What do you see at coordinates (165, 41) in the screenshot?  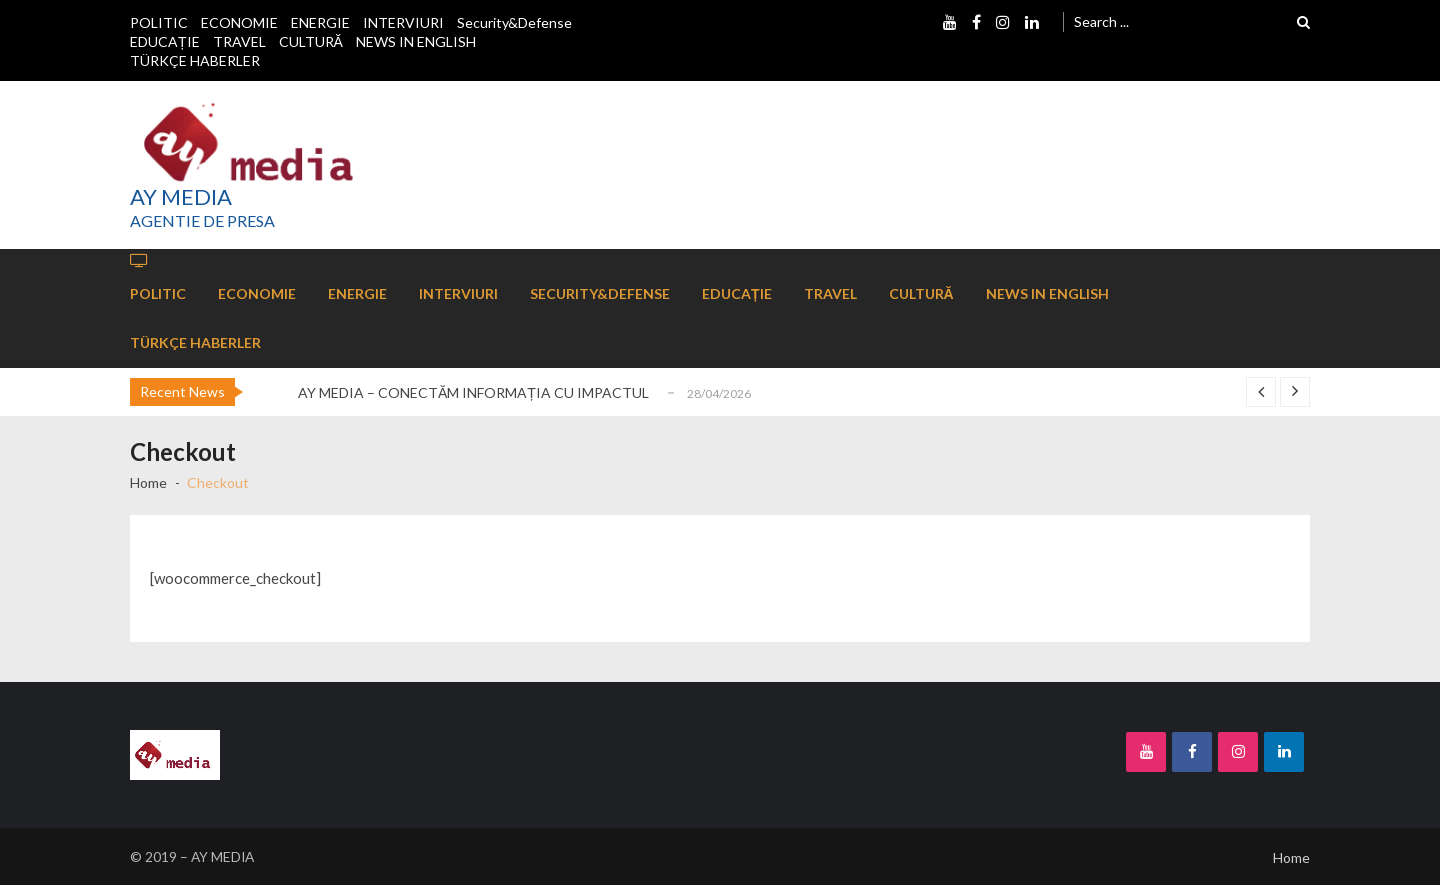 I see `EDUCAȚIE` at bounding box center [165, 41].